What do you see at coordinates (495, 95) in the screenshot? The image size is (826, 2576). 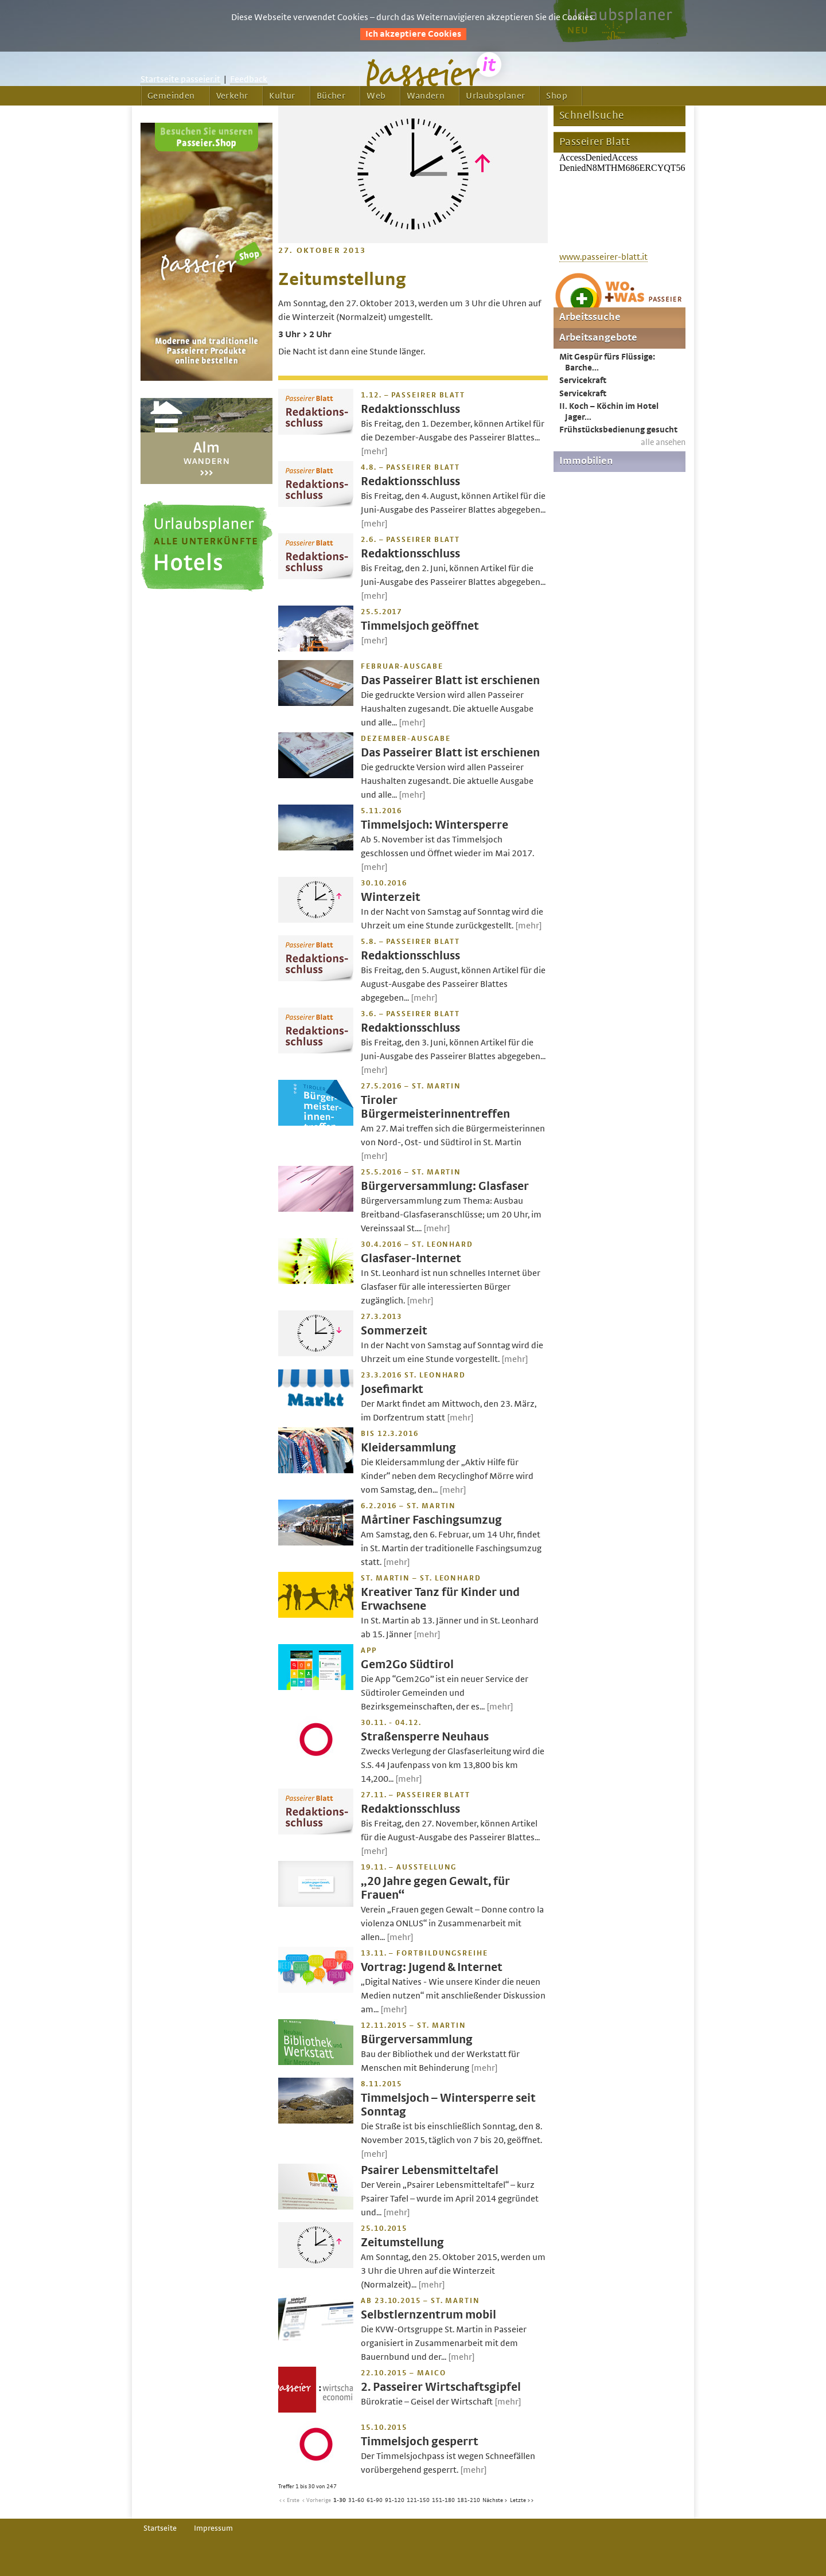 I see `Urlaubsplaner` at bounding box center [495, 95].